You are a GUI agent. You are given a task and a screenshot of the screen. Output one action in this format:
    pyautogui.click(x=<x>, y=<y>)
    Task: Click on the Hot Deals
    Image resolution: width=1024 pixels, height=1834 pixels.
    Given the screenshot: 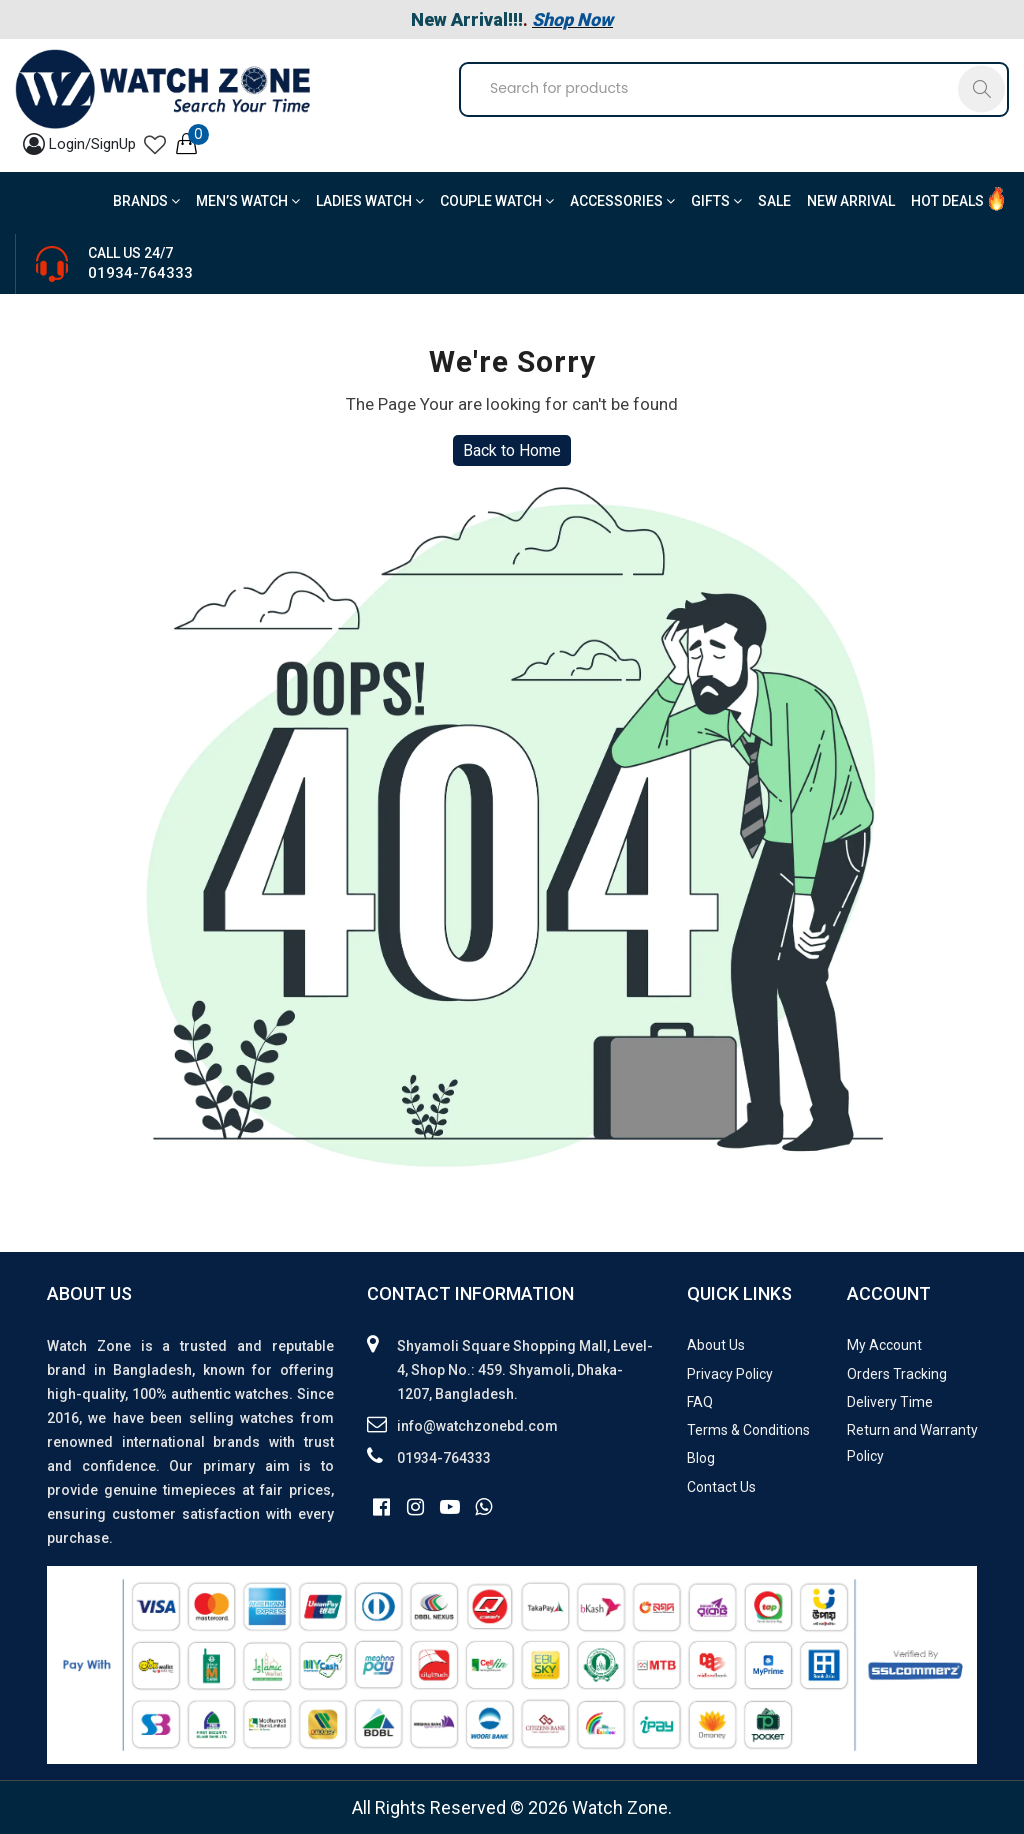 What is the action you would take?
    pyautogui.click(x=947, y=201)
    